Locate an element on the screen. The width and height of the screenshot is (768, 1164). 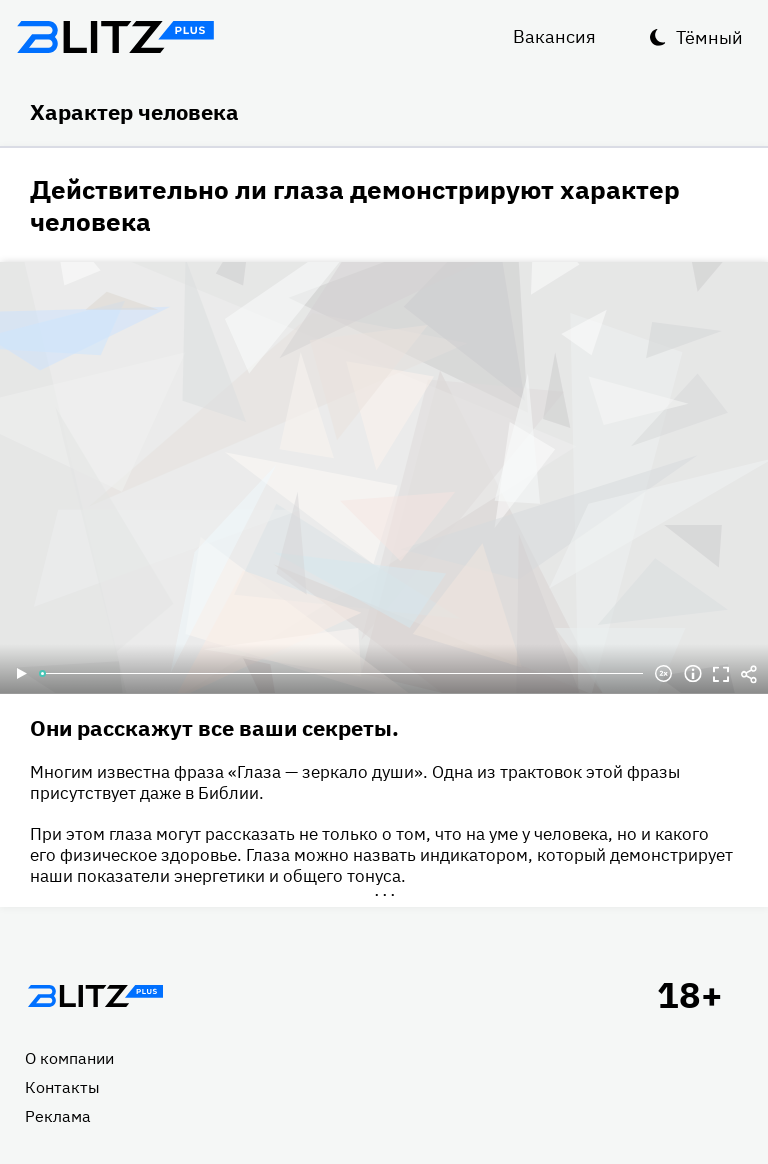
Главная is located at coordinates (95, 996).